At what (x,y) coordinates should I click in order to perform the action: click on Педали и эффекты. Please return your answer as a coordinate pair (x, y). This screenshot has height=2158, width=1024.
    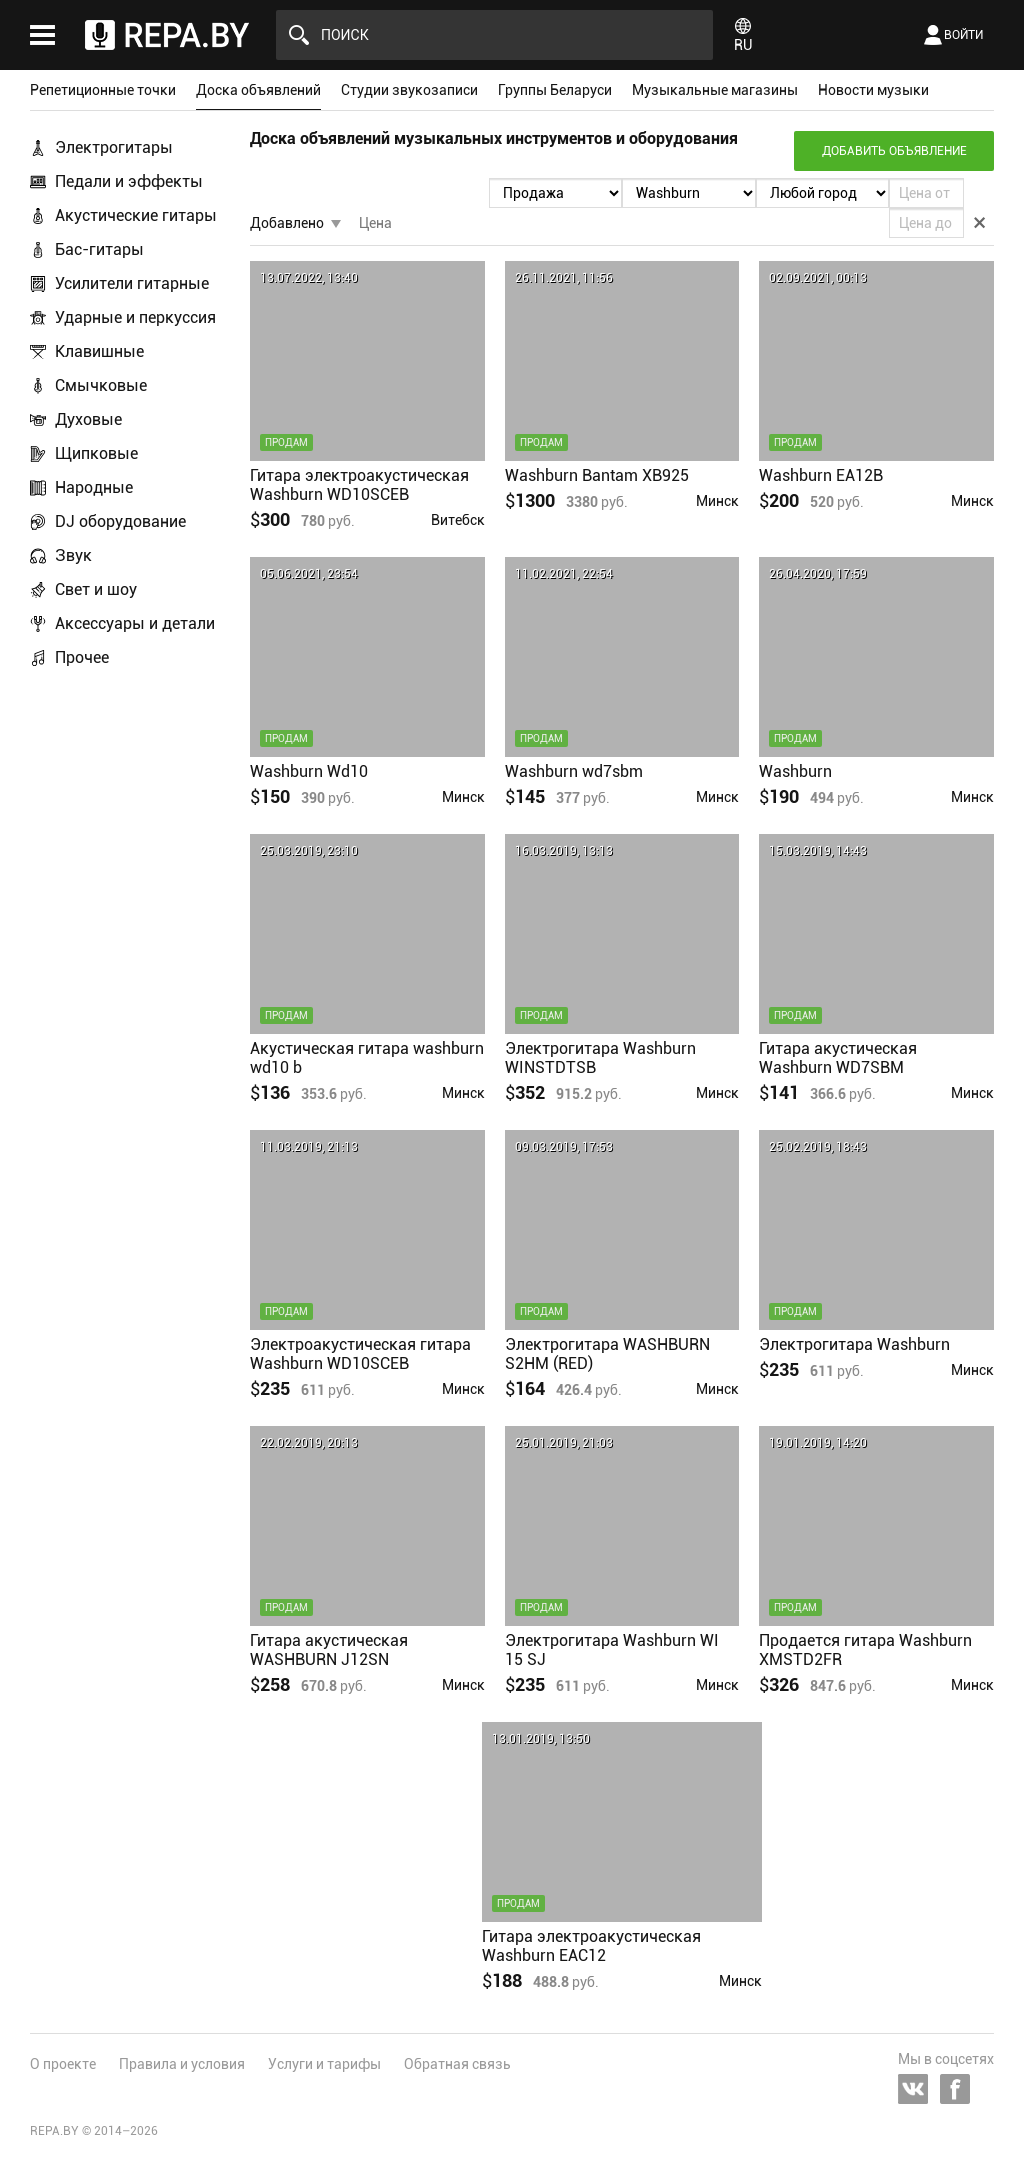
    Looking at the image, I should click on (129, 181).